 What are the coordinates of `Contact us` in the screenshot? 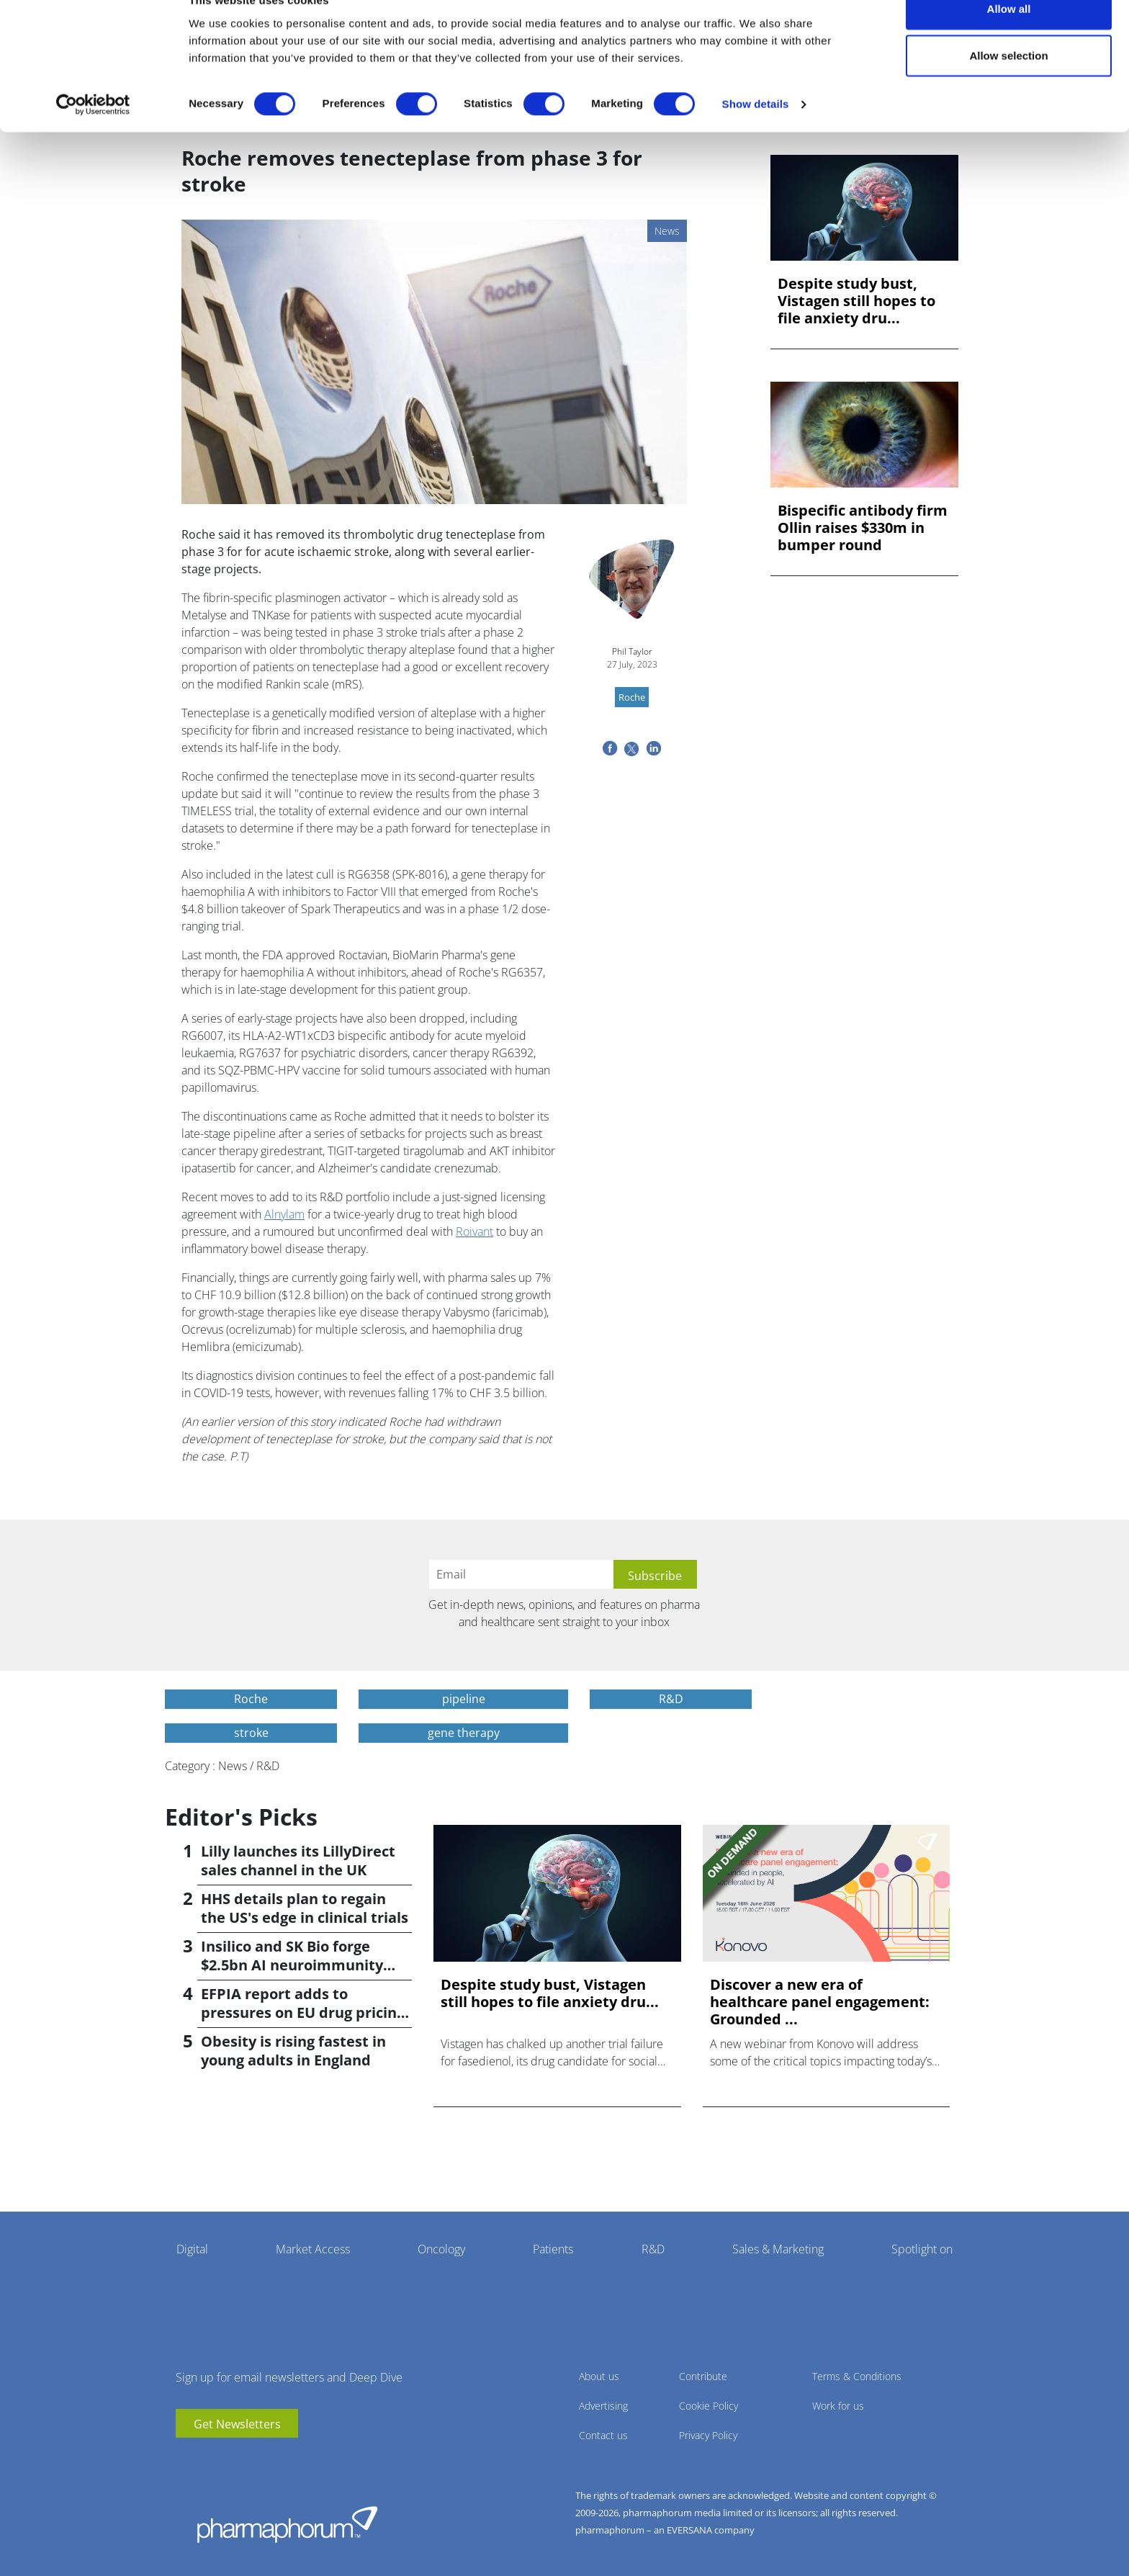 It's located at (603, 2435).